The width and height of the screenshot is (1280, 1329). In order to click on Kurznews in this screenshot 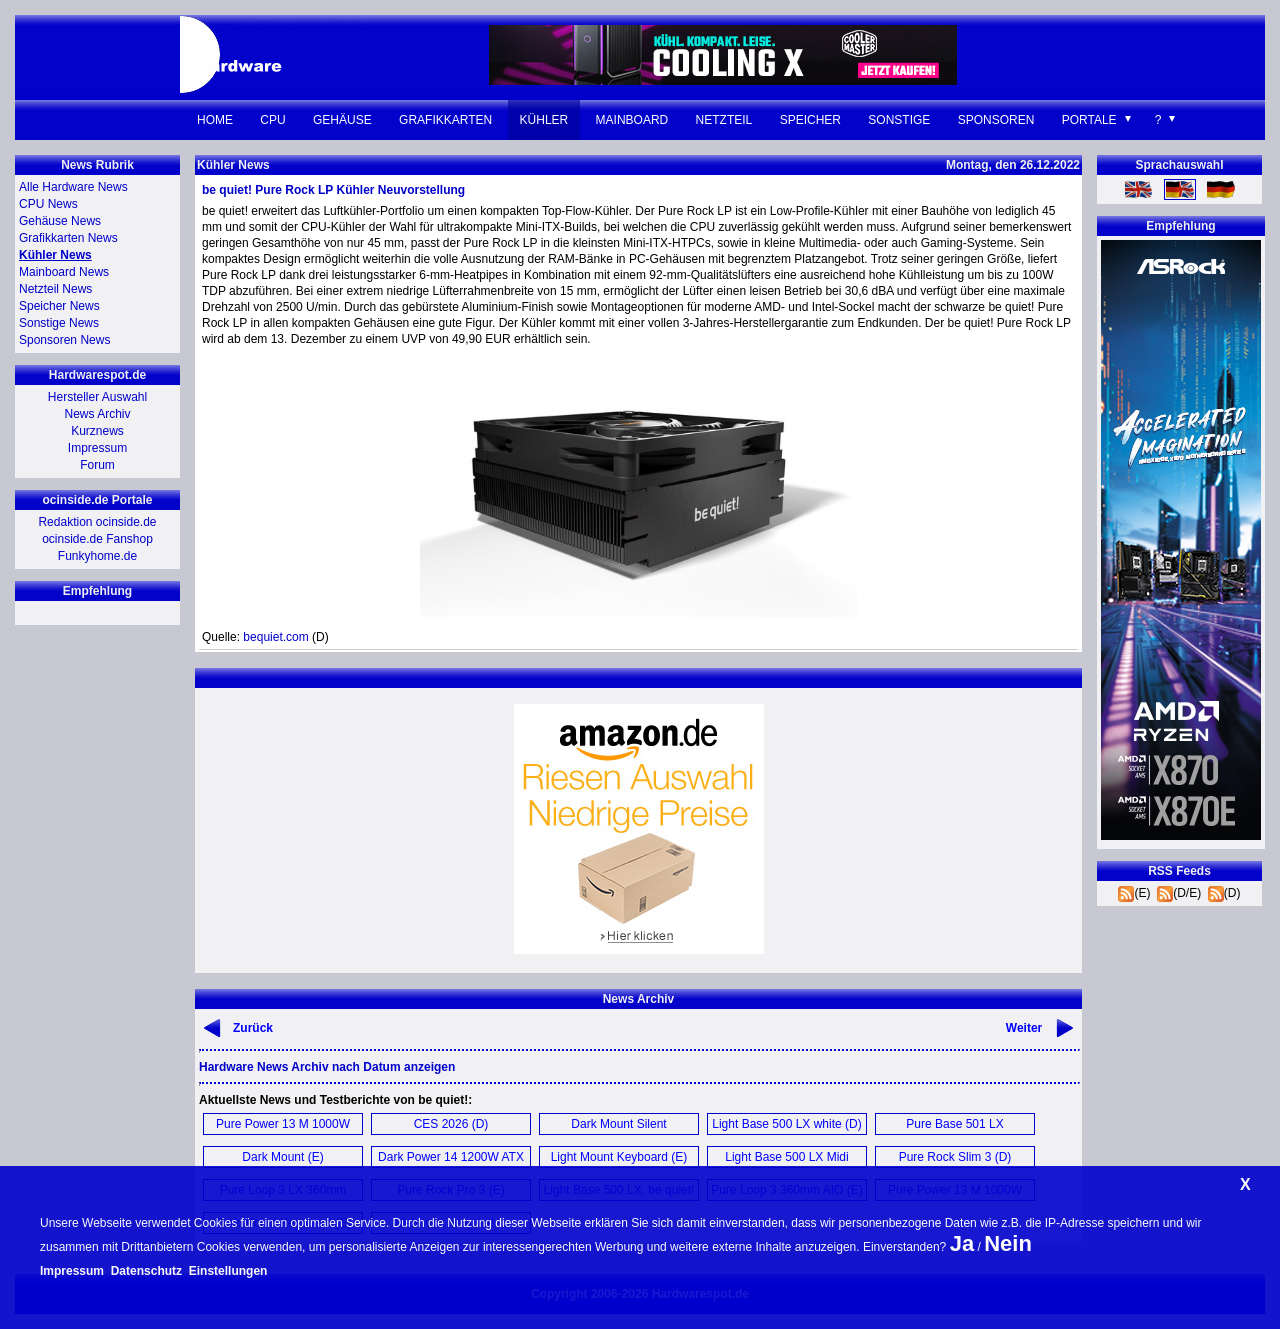, I will do `click(97, 431)`.